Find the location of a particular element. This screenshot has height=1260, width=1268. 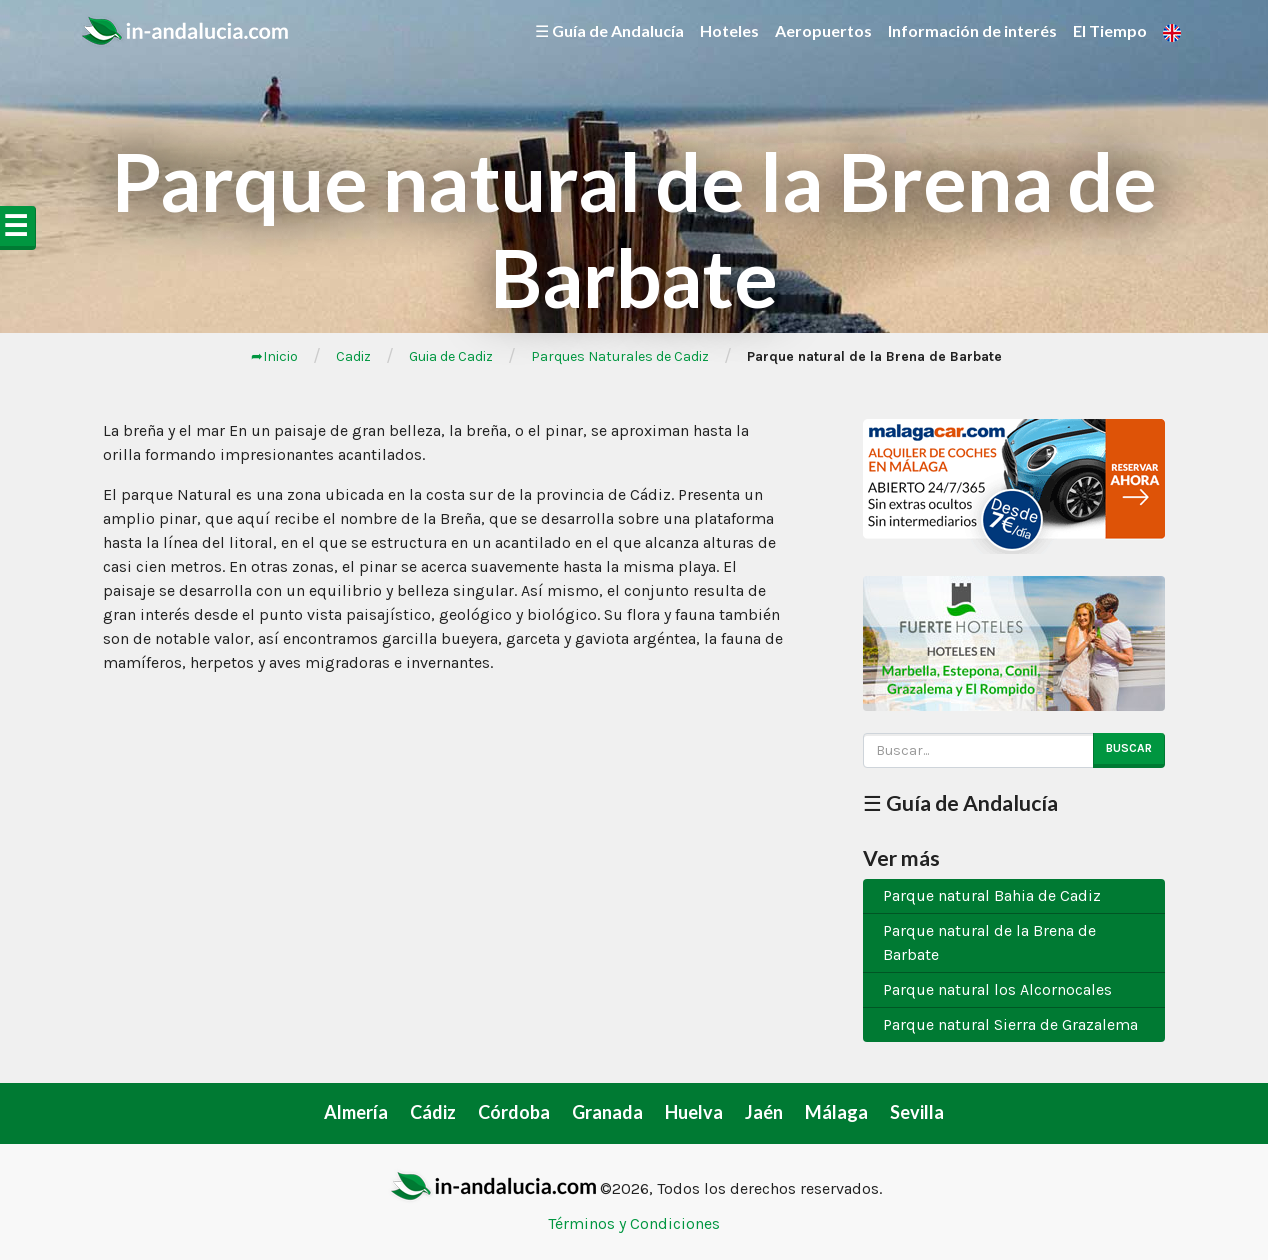

Córdoba is located at coordinates (514, 1112).